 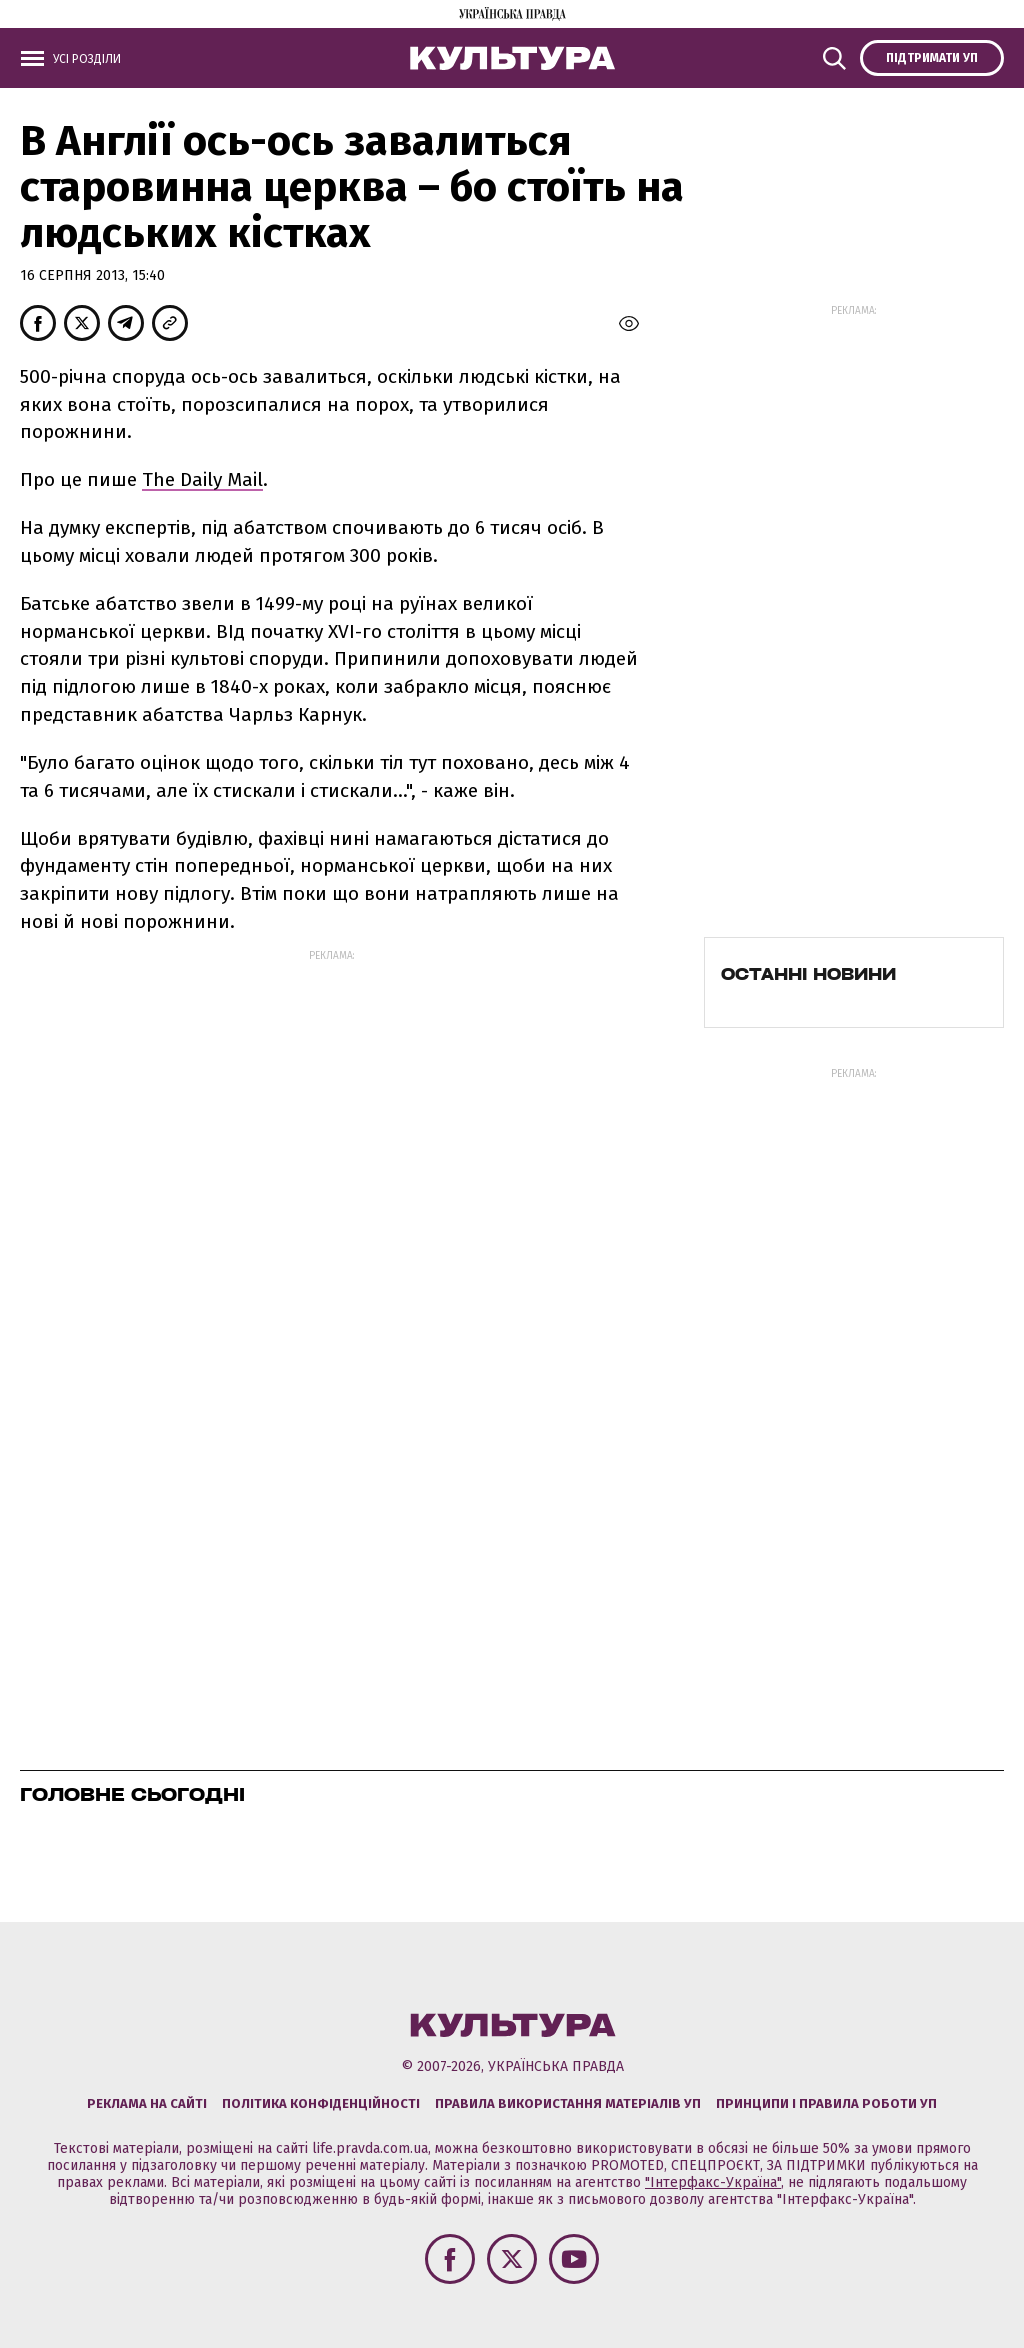 What do you see at coordinates (826, 2103) in the screenshot?
I see `Принципи і правила роботи УП` at bounding box center [826, 2103].